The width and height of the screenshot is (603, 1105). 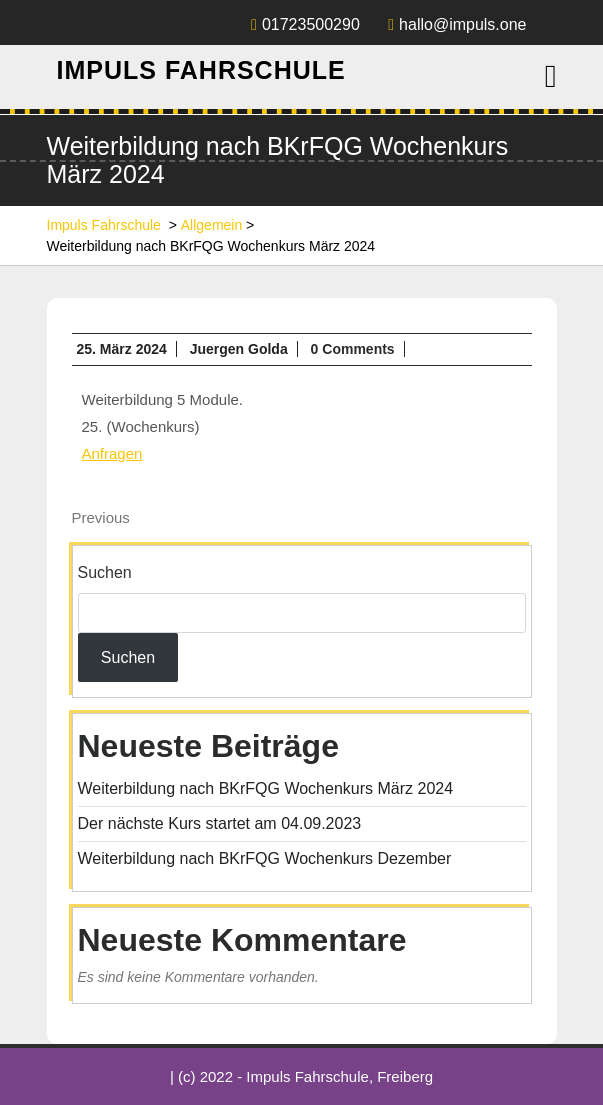 What do you see at coordinates (112, 453) in the screenshot?
I see `Anfragen` at bounding box center [112, 453].